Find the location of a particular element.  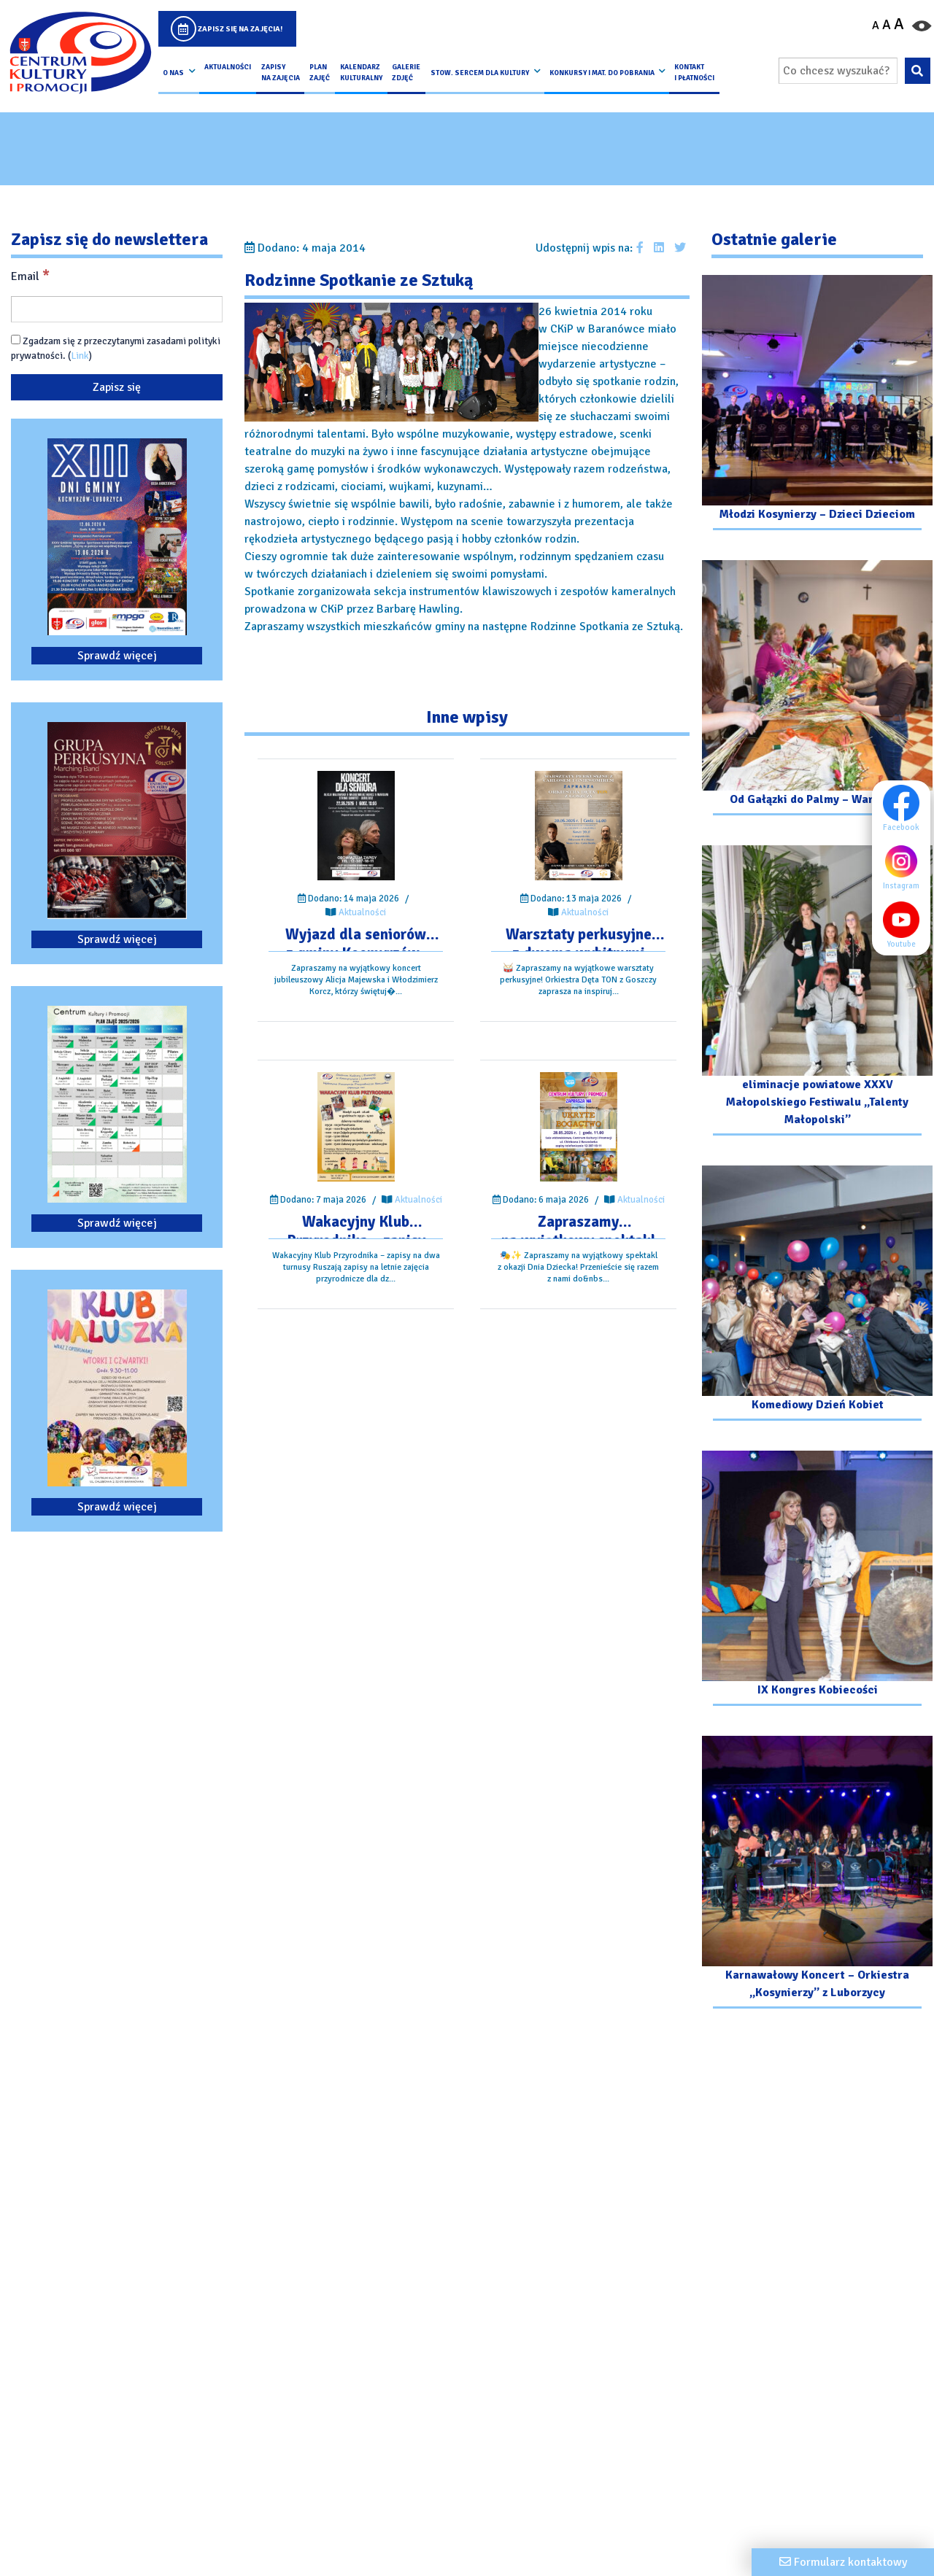

Konkursy i Mat. do pobrania is located at coordinates (602, 73).